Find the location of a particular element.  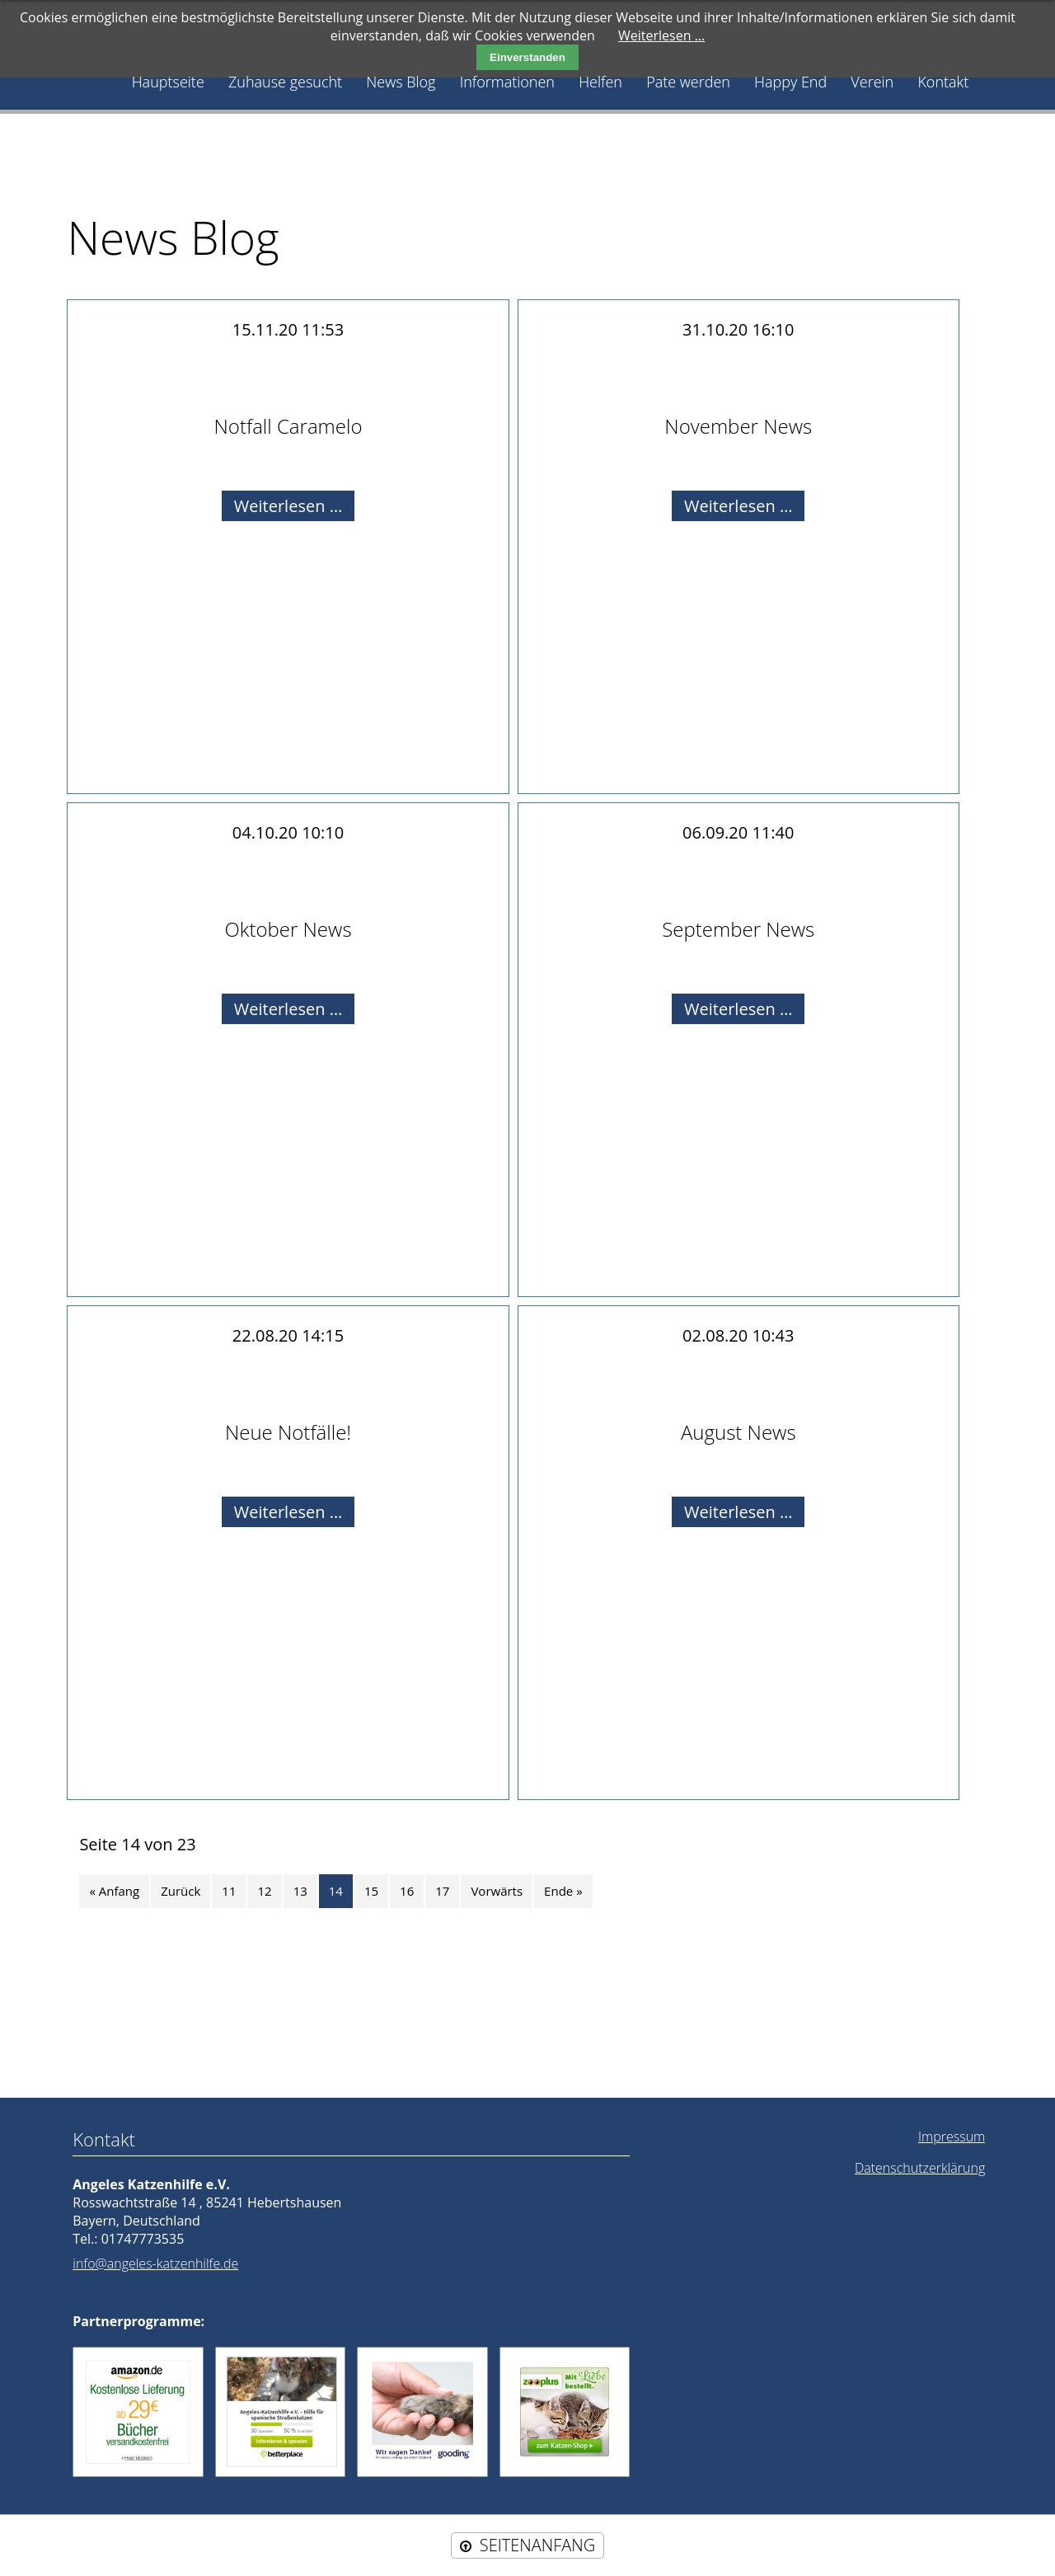

Oktober News is located at coordinates (287, 928).